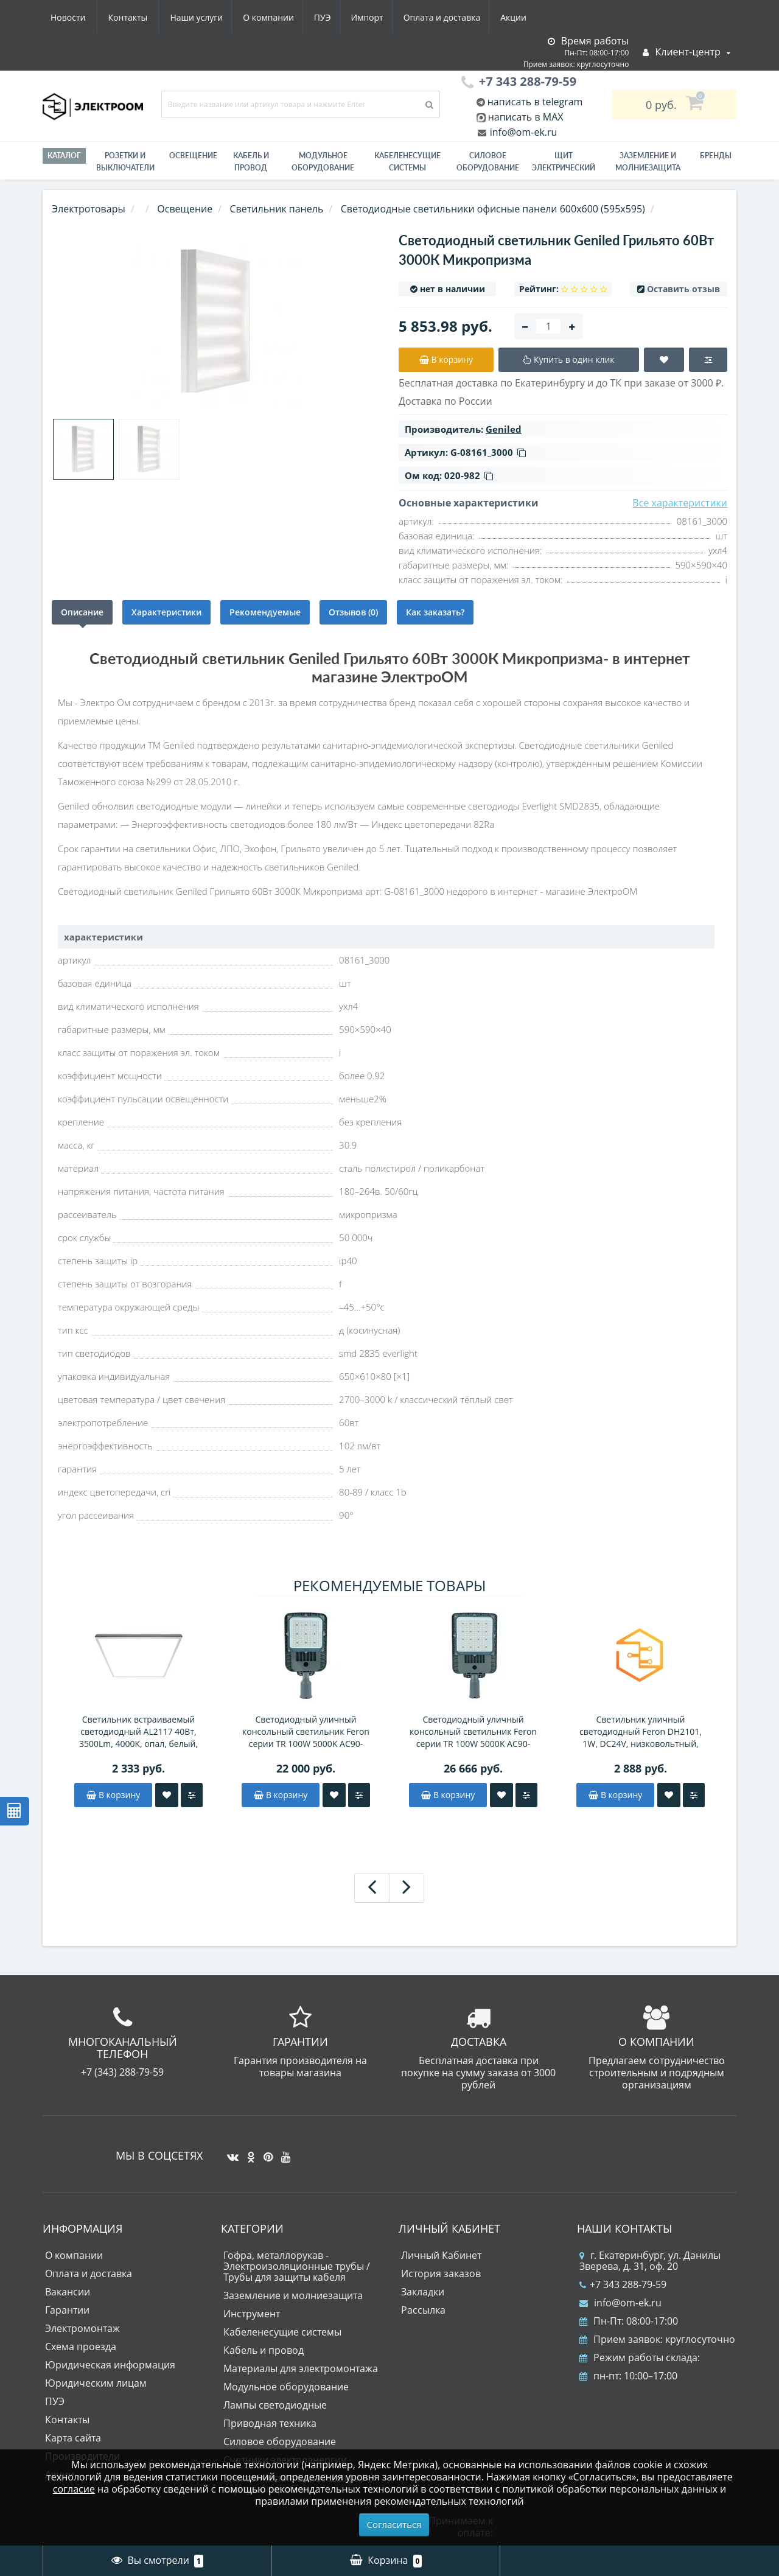 The image size is (779, 2576). Describe the element at coordinates (251, 2313) in the screenshot. I see `Инструмент` at that location.